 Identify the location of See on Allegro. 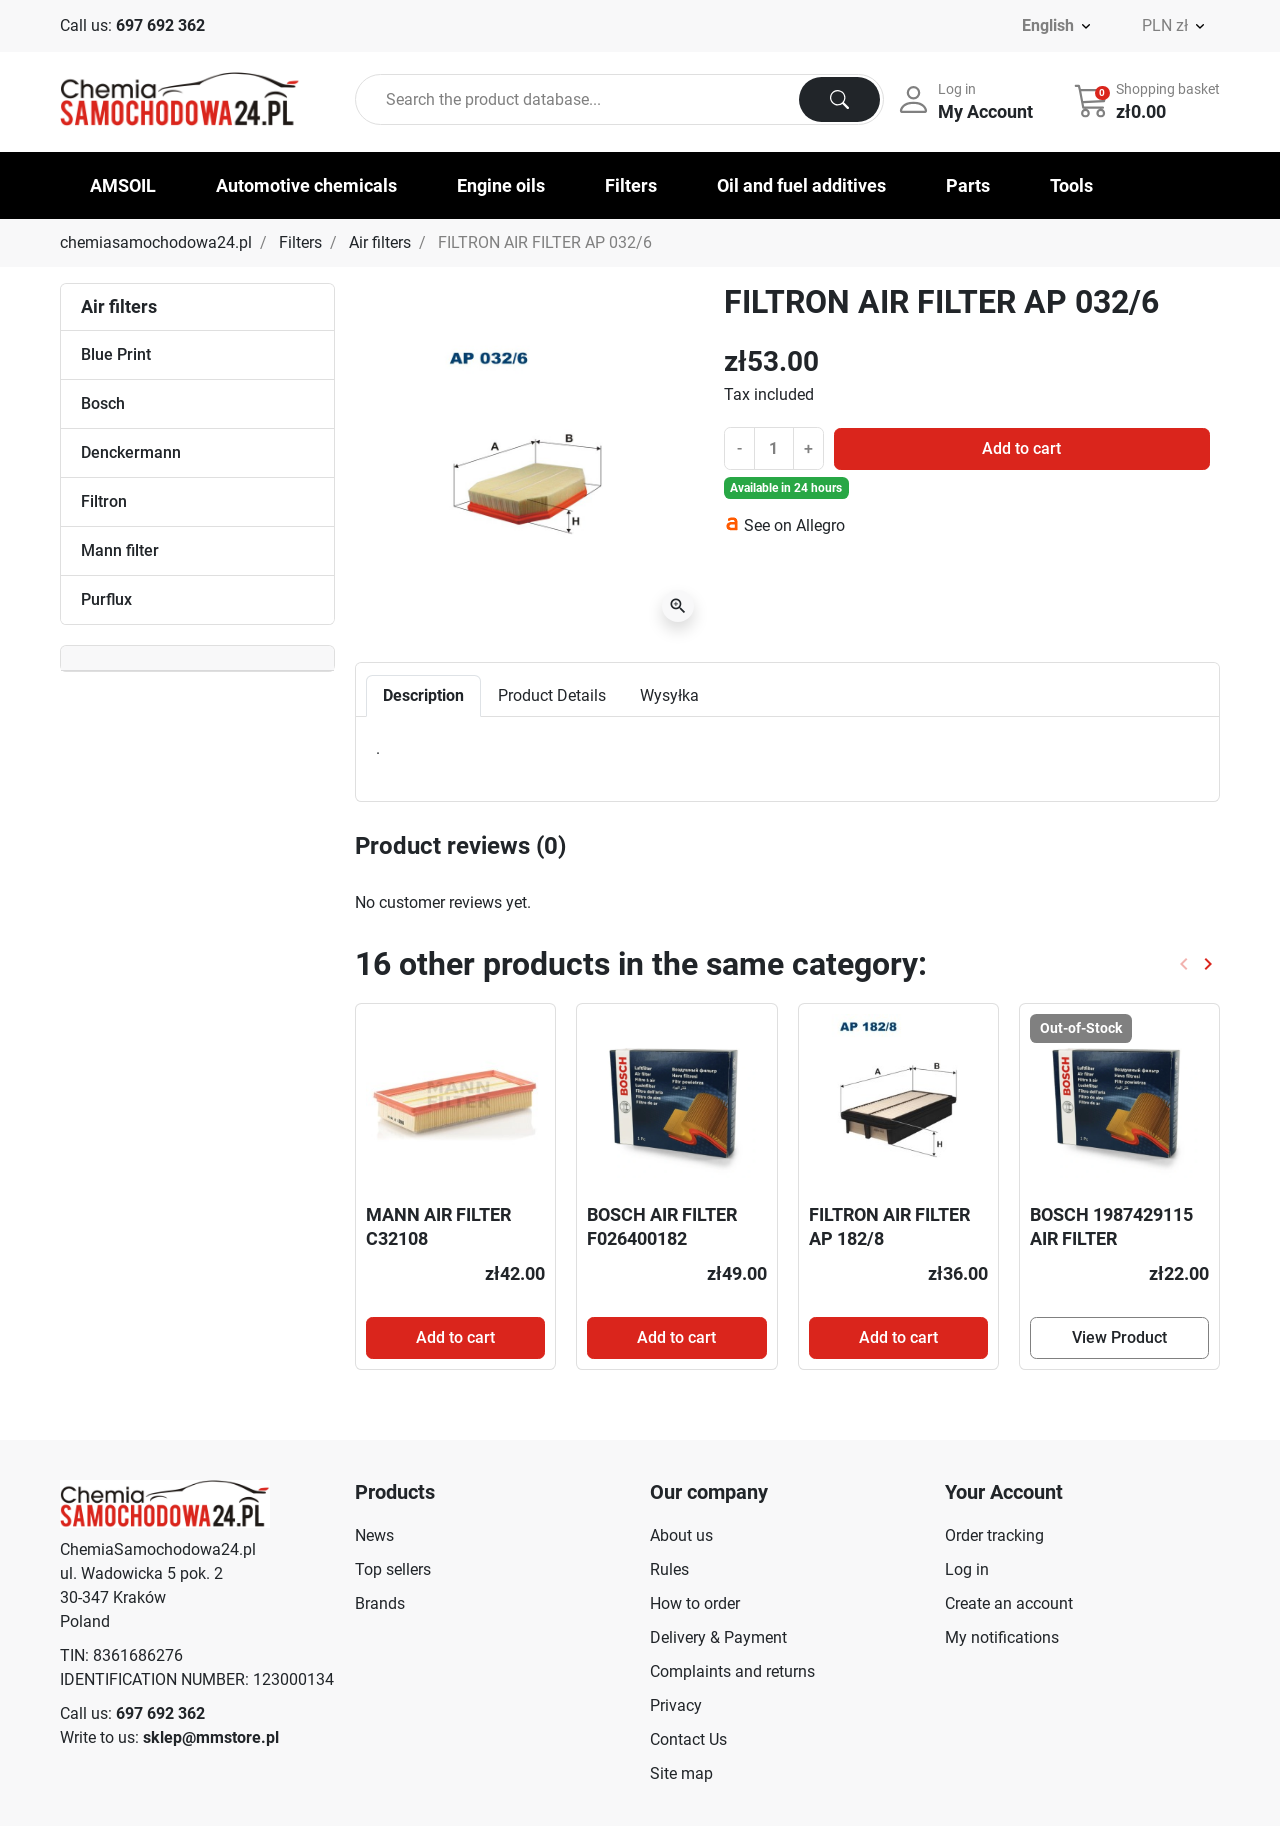
(794, 525).